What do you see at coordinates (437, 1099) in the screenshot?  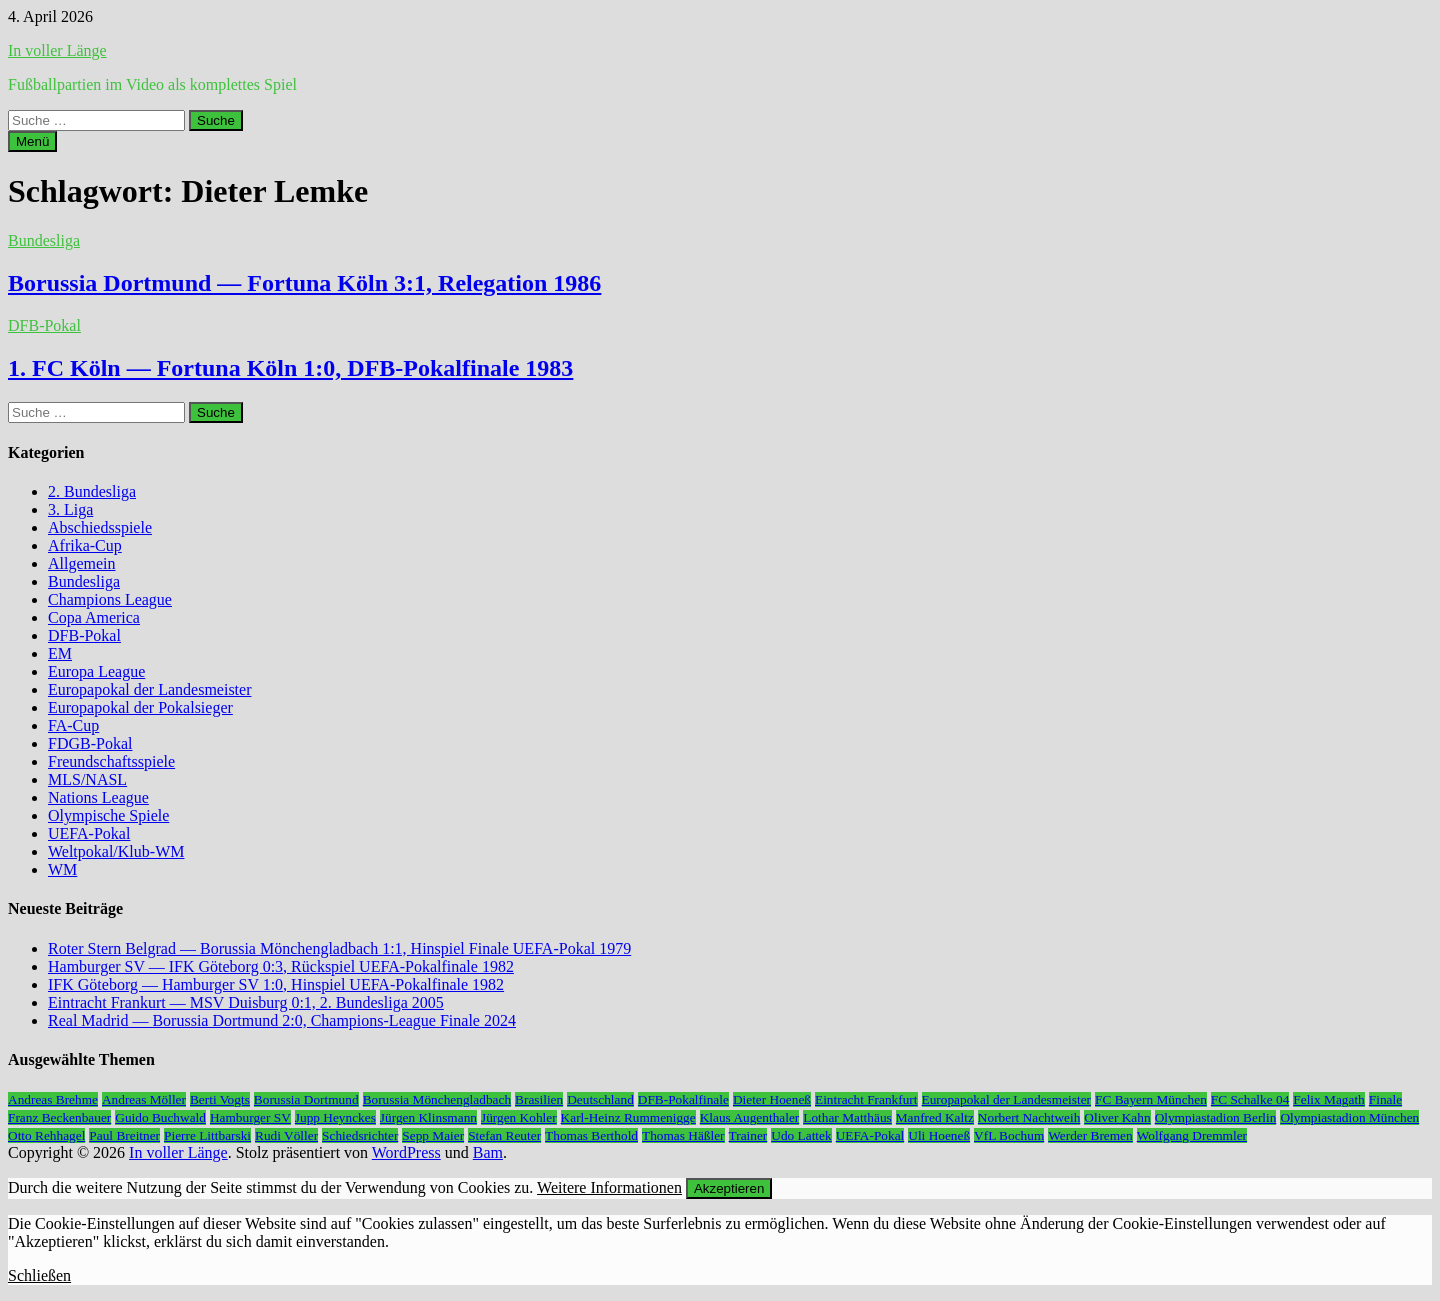 I see `Borussia Mönchengladbach` at bounding box center [437, 1099].